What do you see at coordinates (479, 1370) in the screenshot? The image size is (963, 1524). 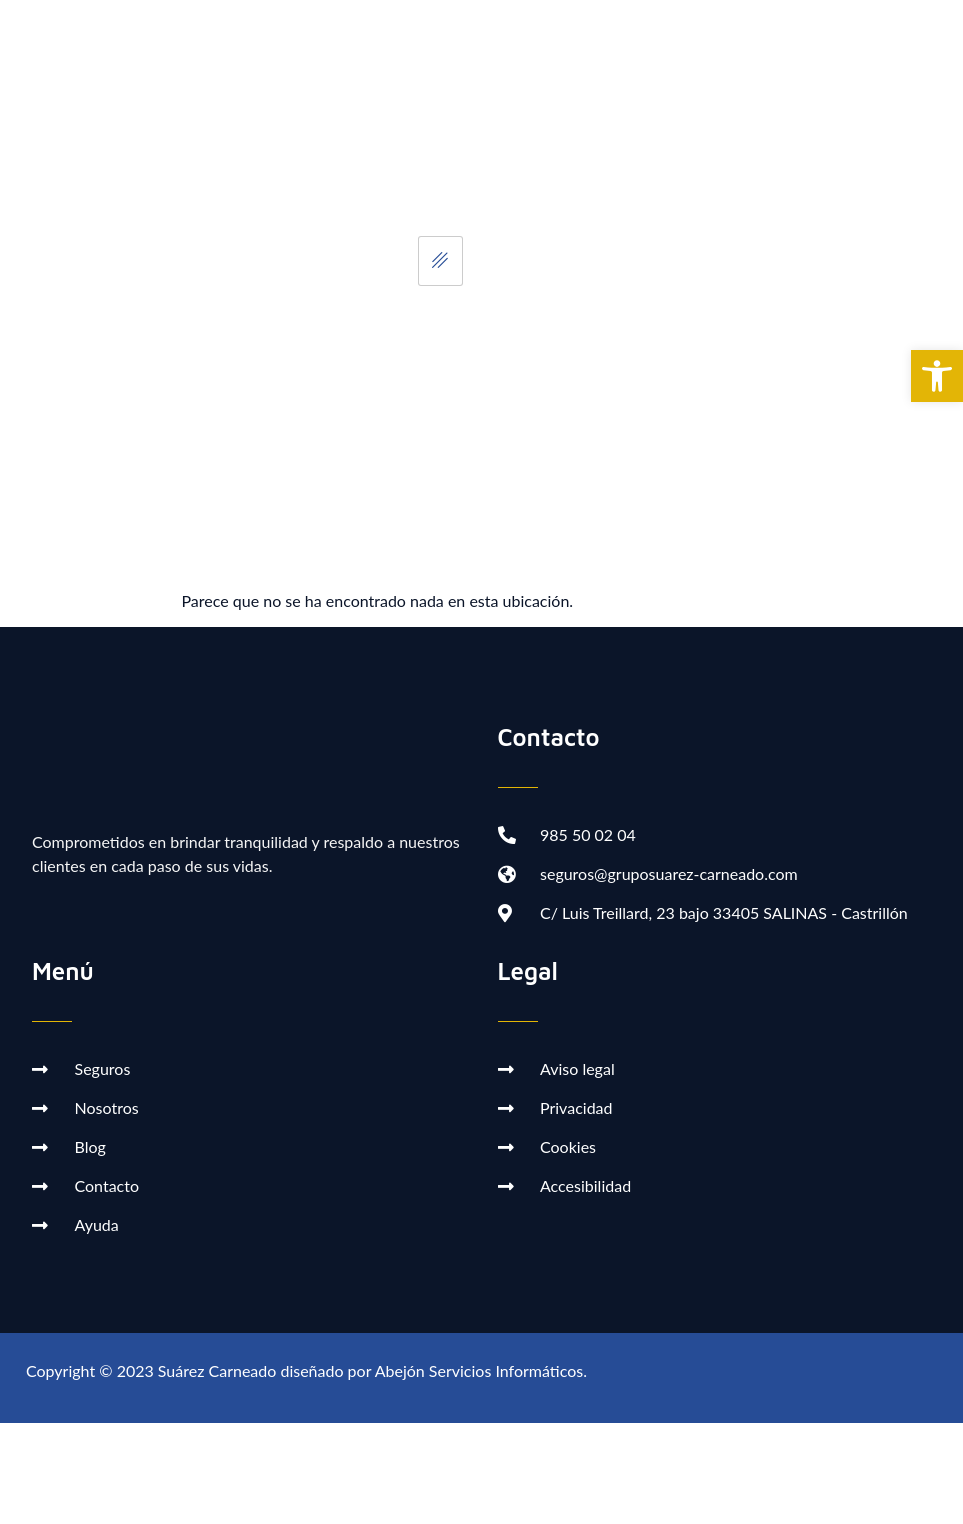 I see `Abejón Servicios Informáticos` at bounding box center [479, 1370].